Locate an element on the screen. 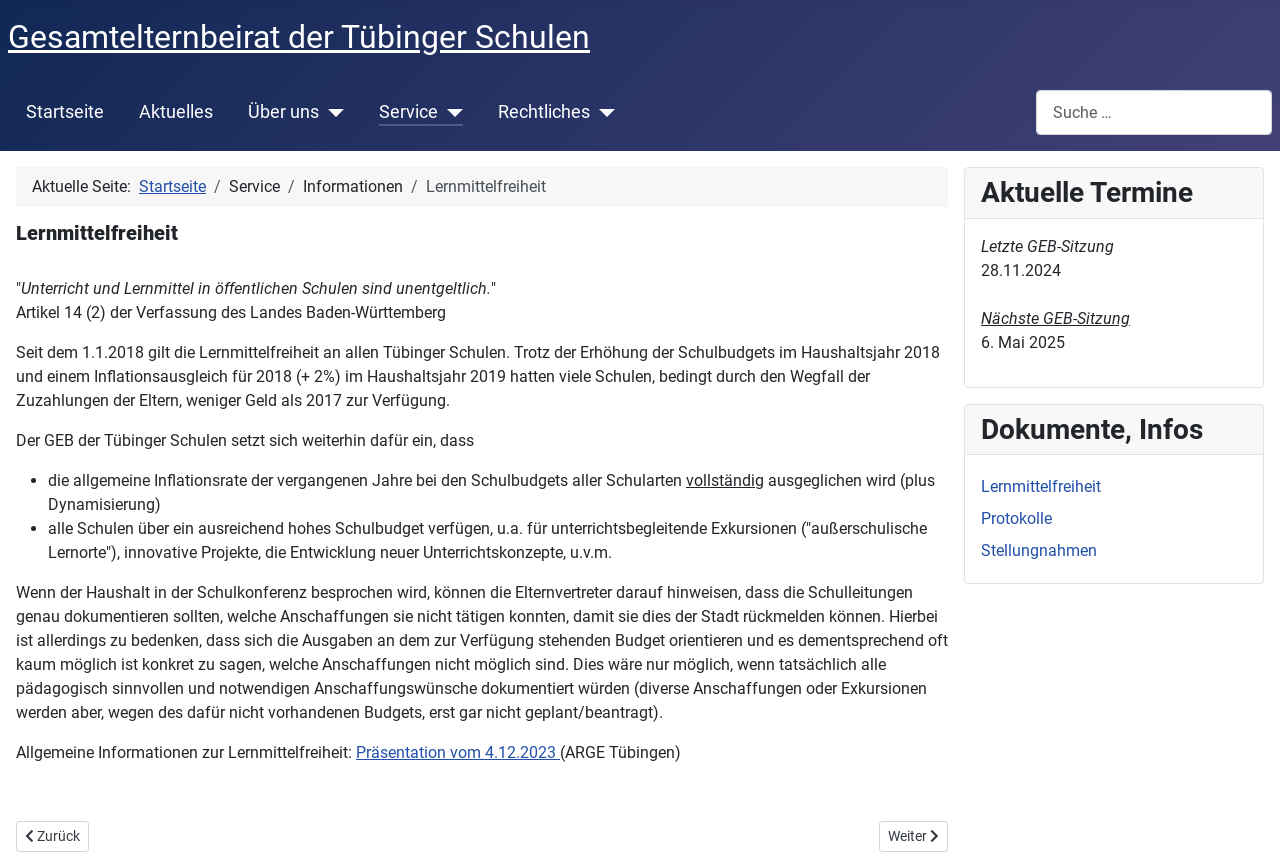  [combobox] is located at coordinates (1154, 112).